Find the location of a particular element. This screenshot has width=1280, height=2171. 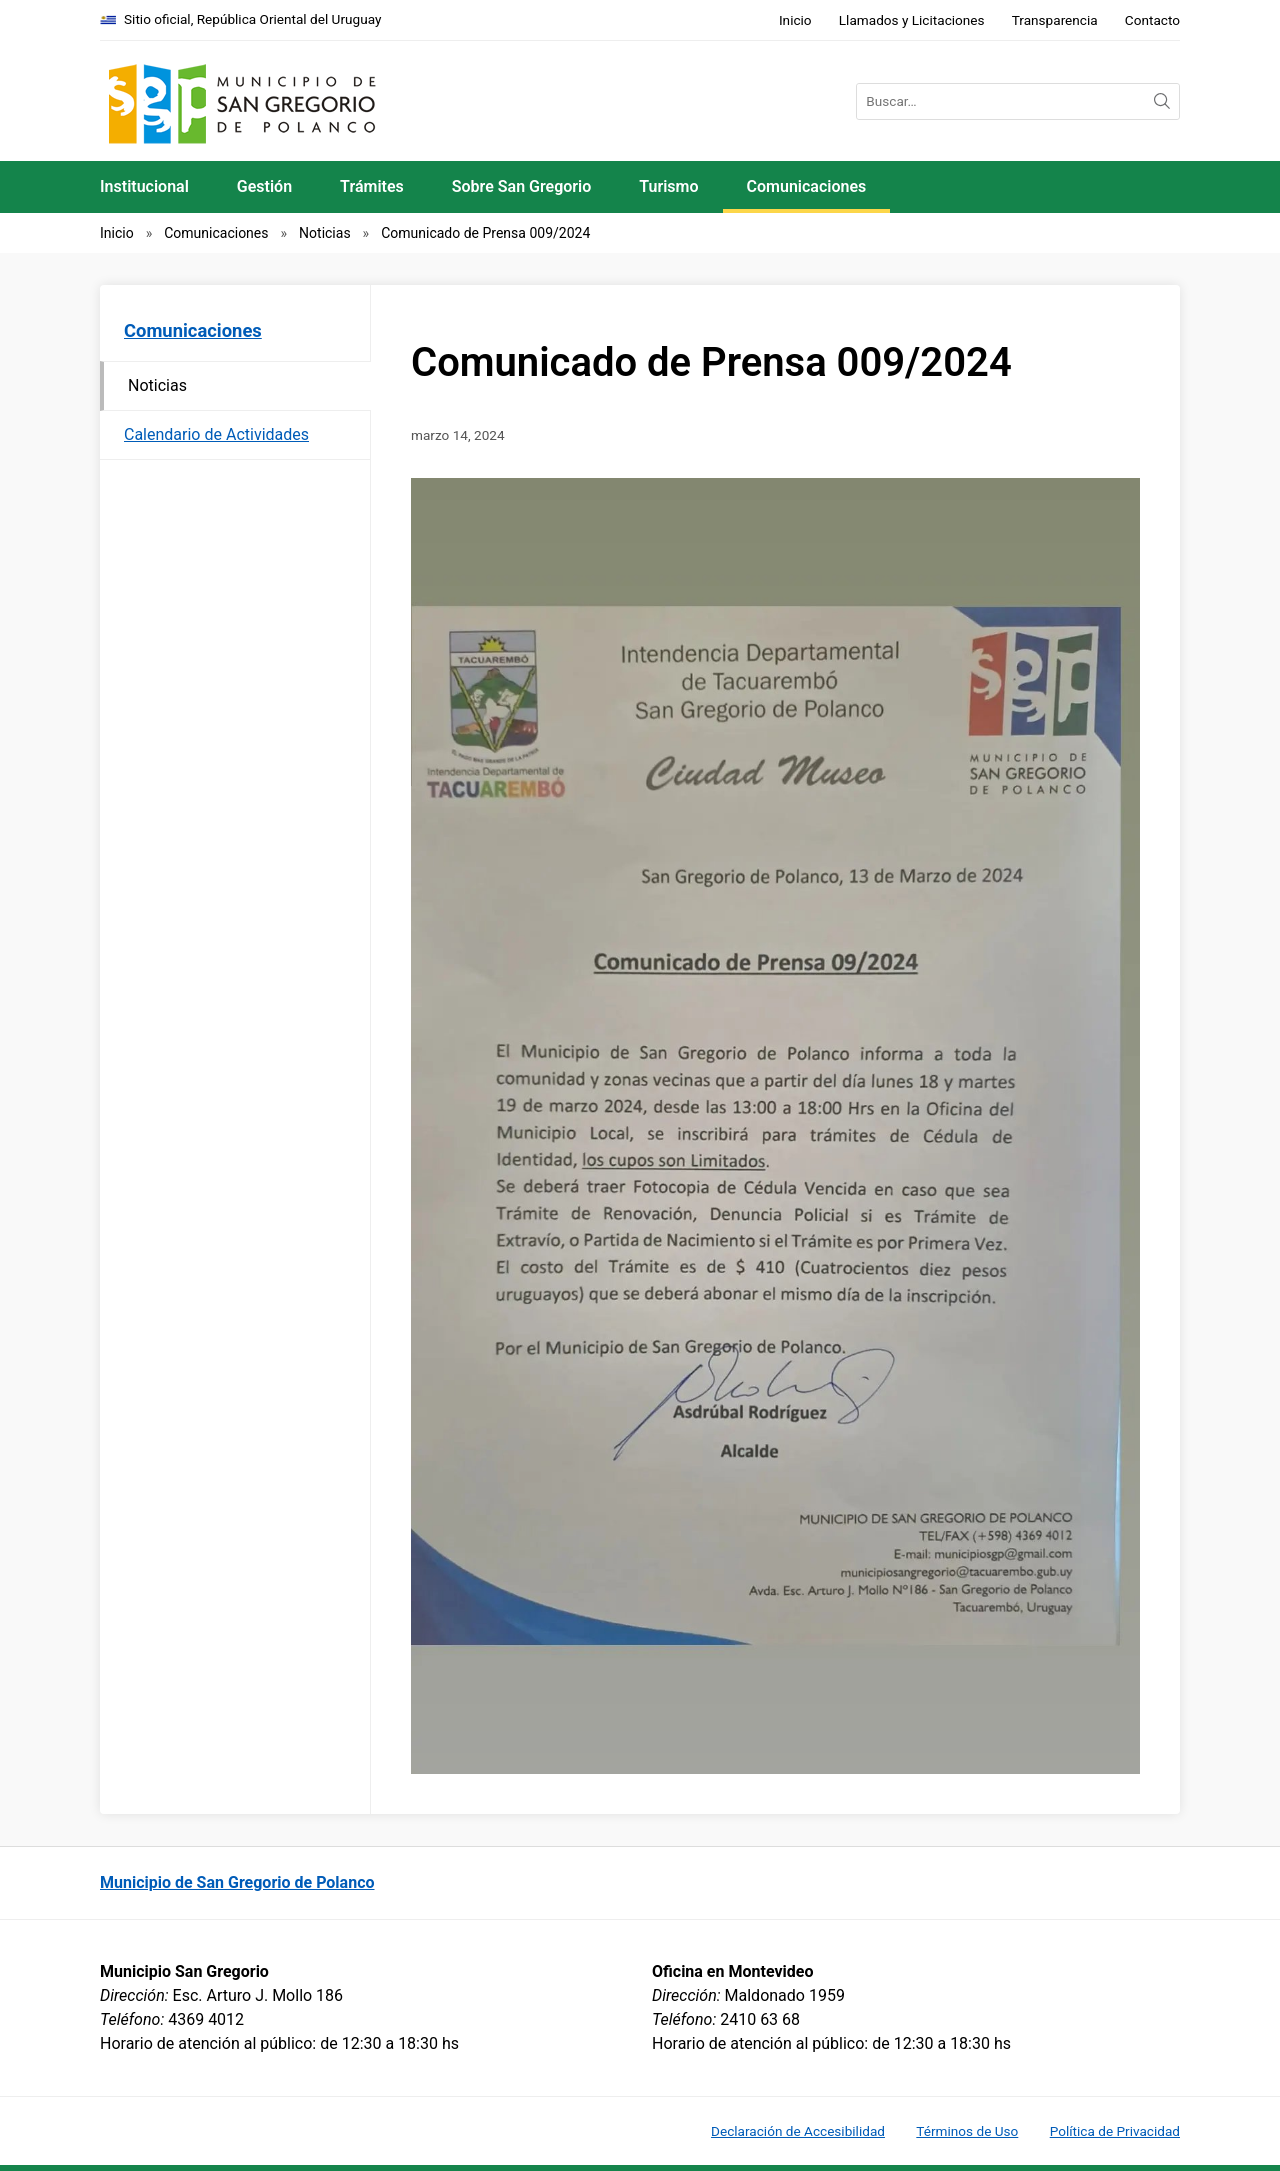

Gestión is located at coordinates (264, 186).